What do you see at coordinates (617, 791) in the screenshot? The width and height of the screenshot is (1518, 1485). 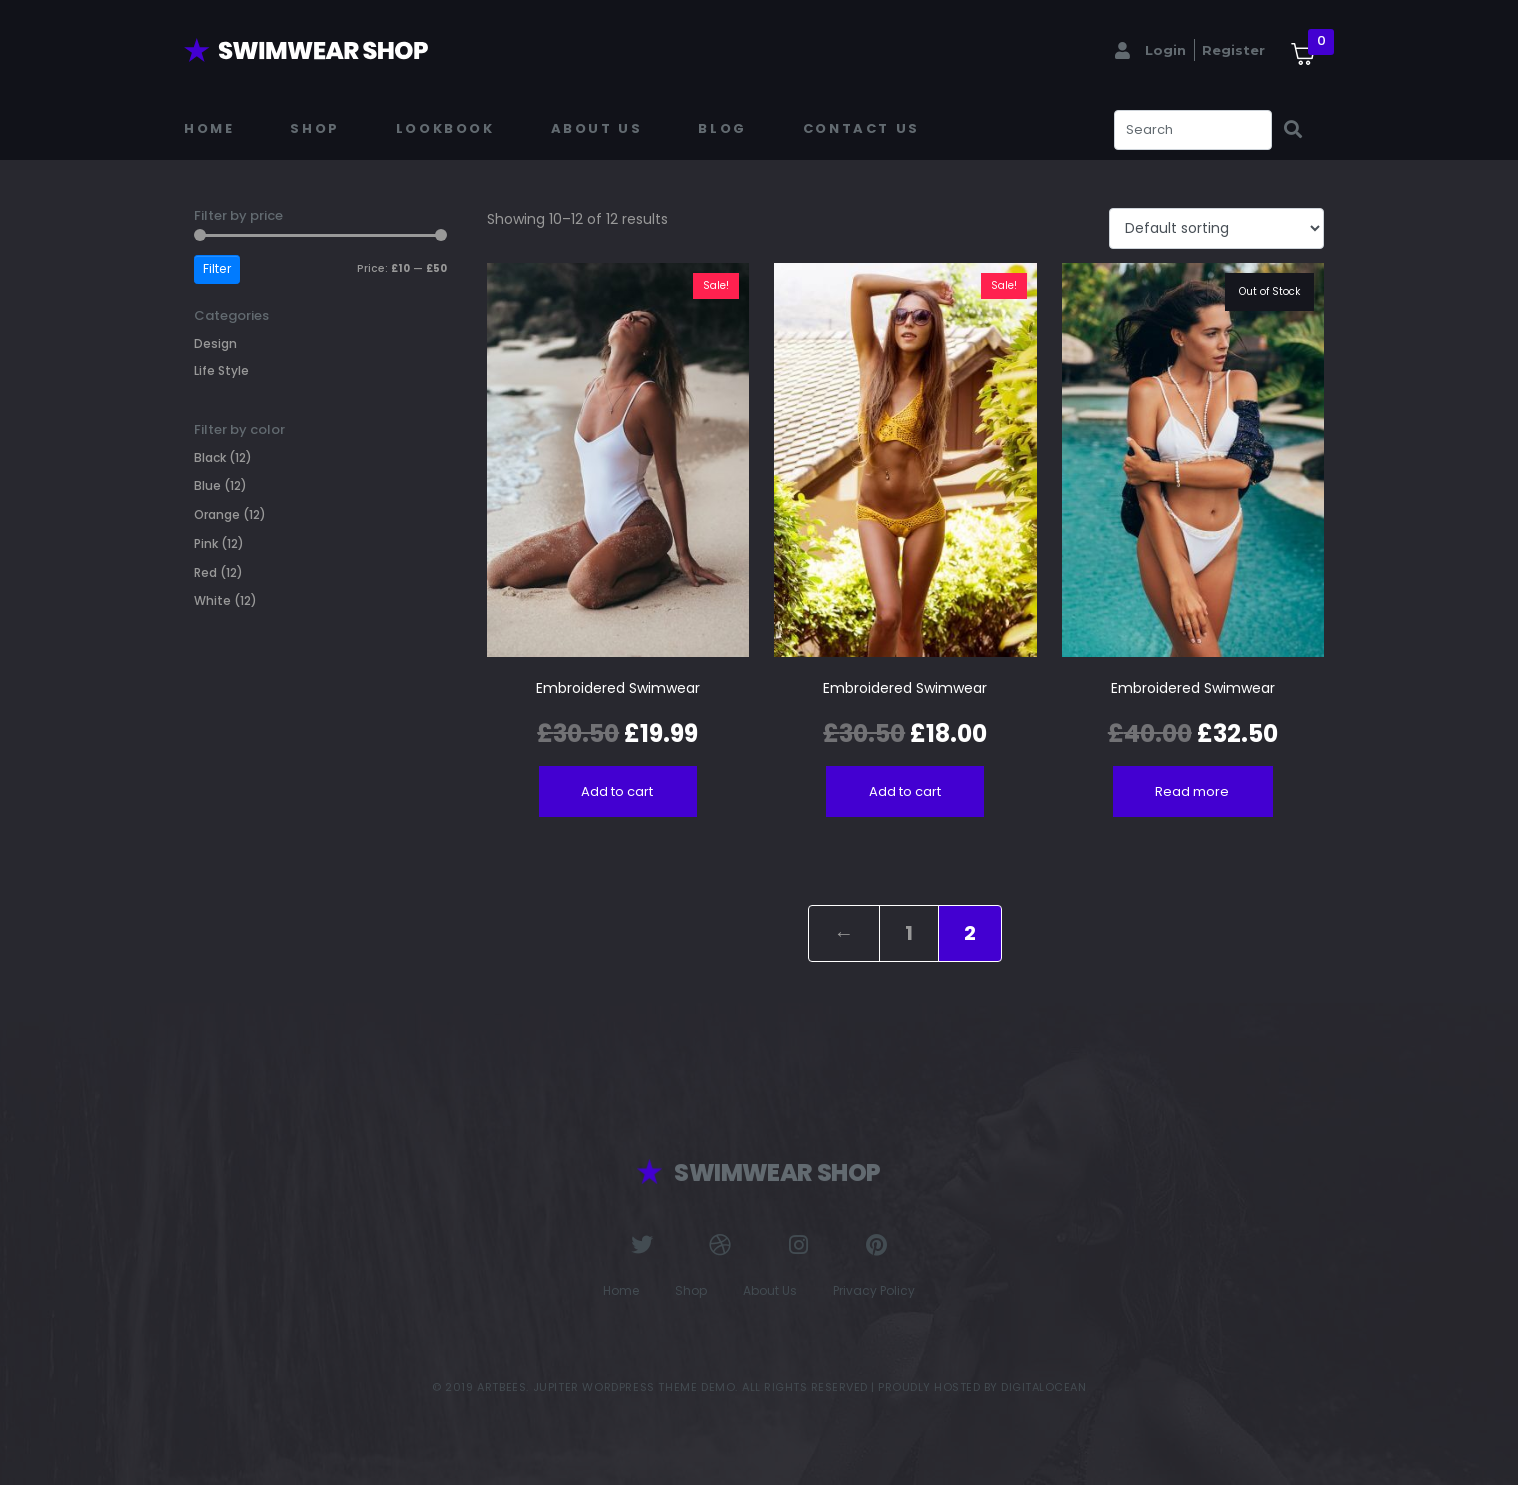 I see `Add to cart [Add to cart: “Embroidered Swimwear”]` at bounding box center [617, 791].